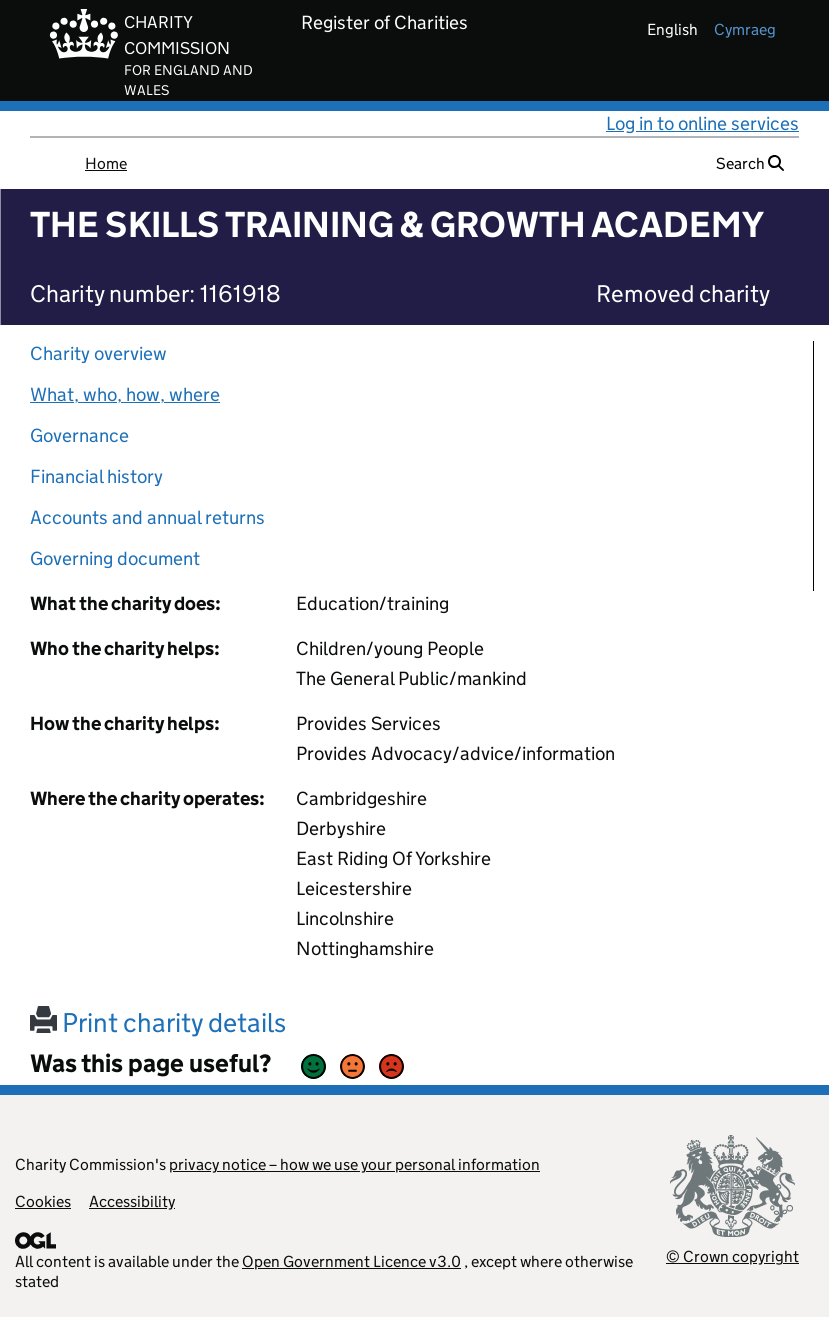  What do you see at coordinates (115, 558) in the screenshot?
I see `Governing document` at bounding box center [115, 558].